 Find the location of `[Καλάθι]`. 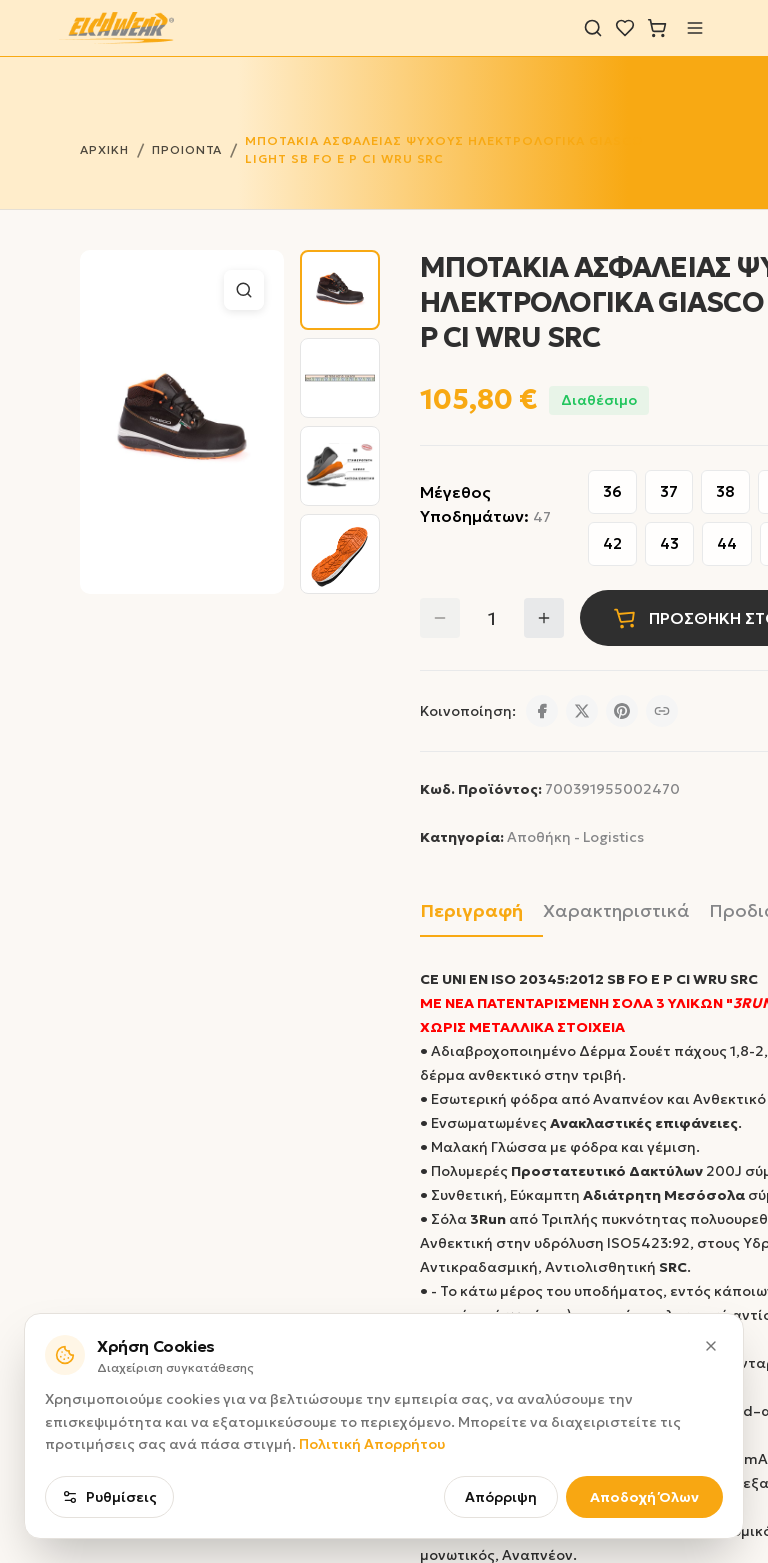

[Καλάθι] is located at coordinates (657, 28).